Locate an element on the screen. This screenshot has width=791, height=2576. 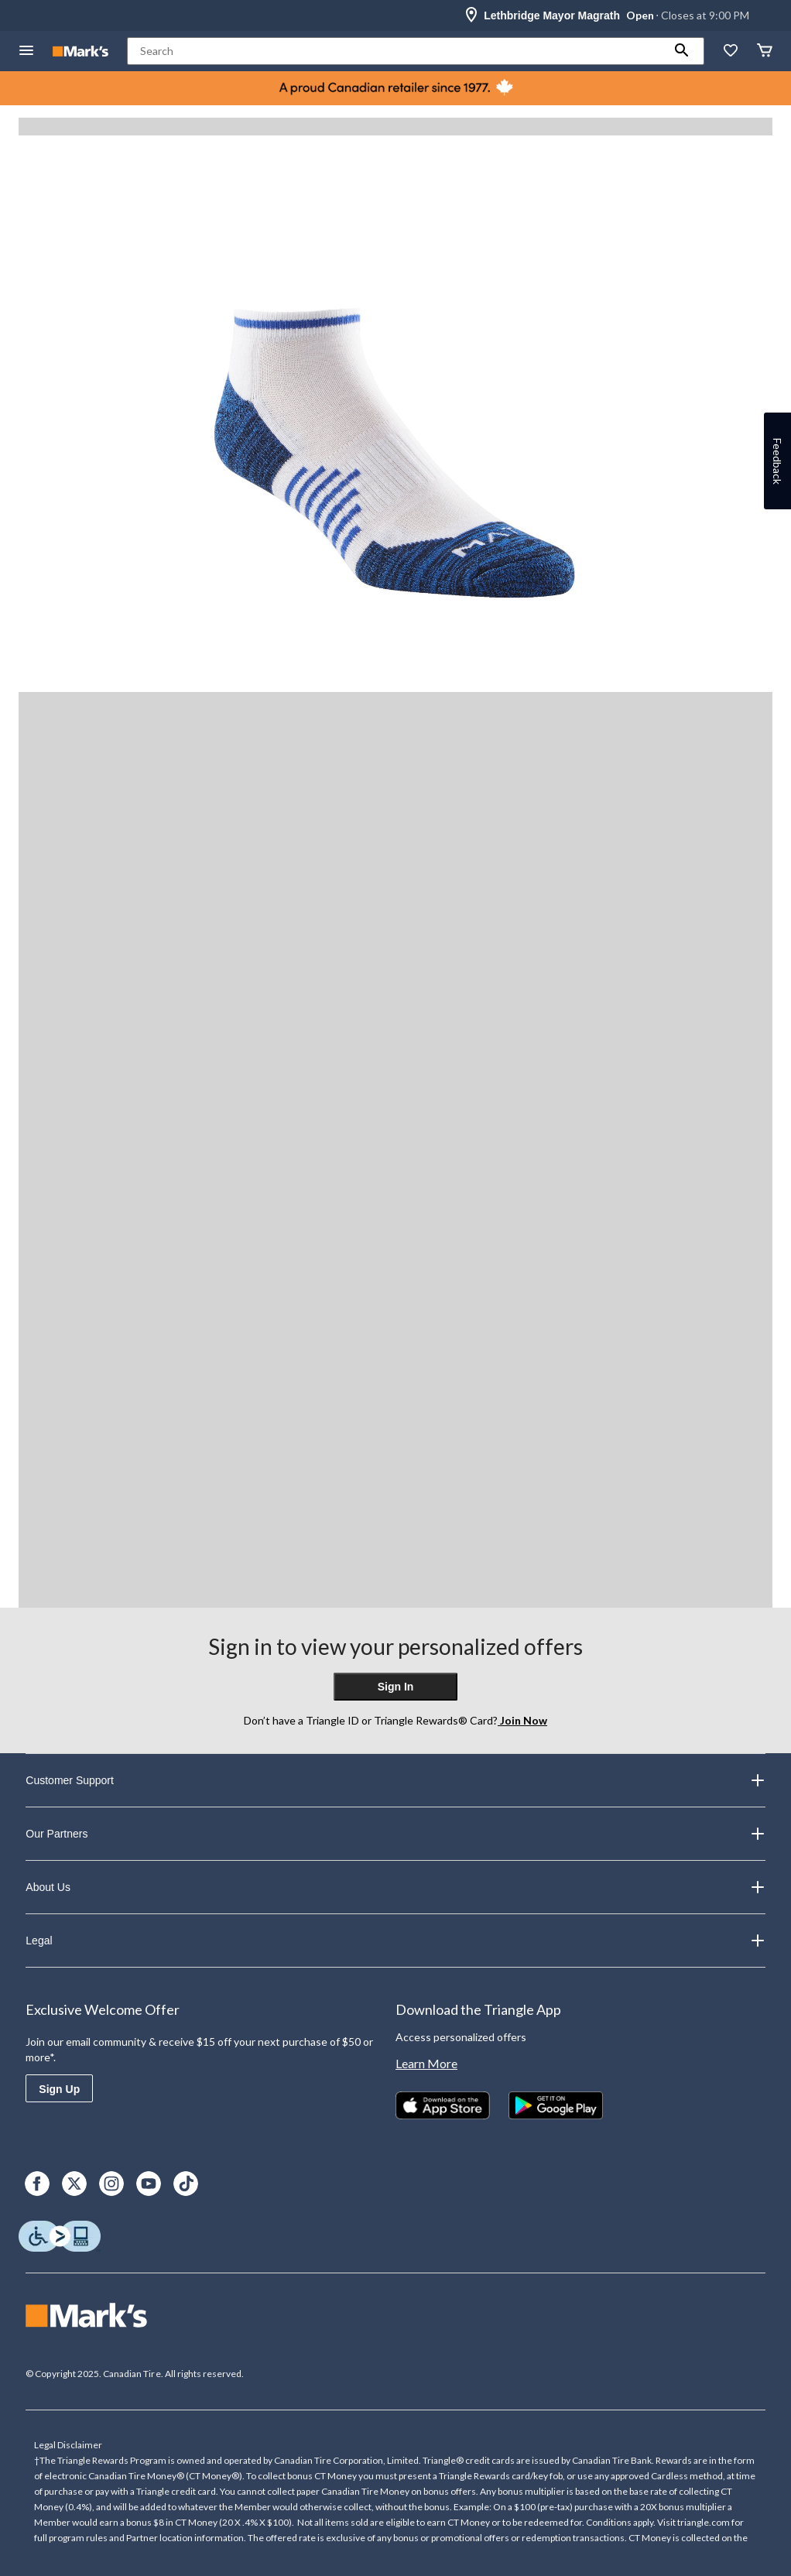
Sign In [button] is located at coordinates (396, 1686).